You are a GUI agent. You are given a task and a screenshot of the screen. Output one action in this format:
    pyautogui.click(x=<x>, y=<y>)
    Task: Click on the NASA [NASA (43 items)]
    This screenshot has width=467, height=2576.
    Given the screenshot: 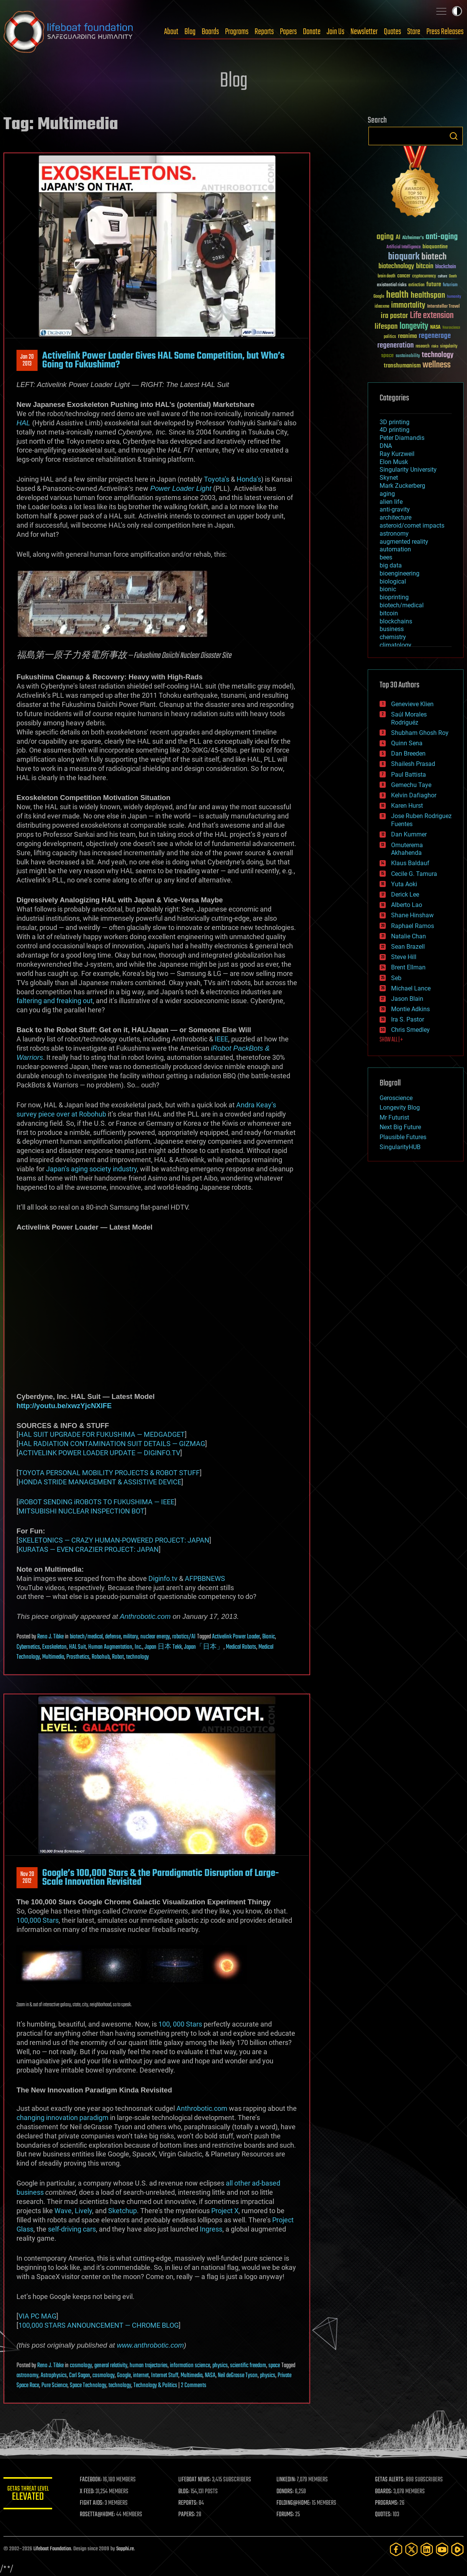 What is the action you would take?
    pyautogui.click(x=435, y=328)
    